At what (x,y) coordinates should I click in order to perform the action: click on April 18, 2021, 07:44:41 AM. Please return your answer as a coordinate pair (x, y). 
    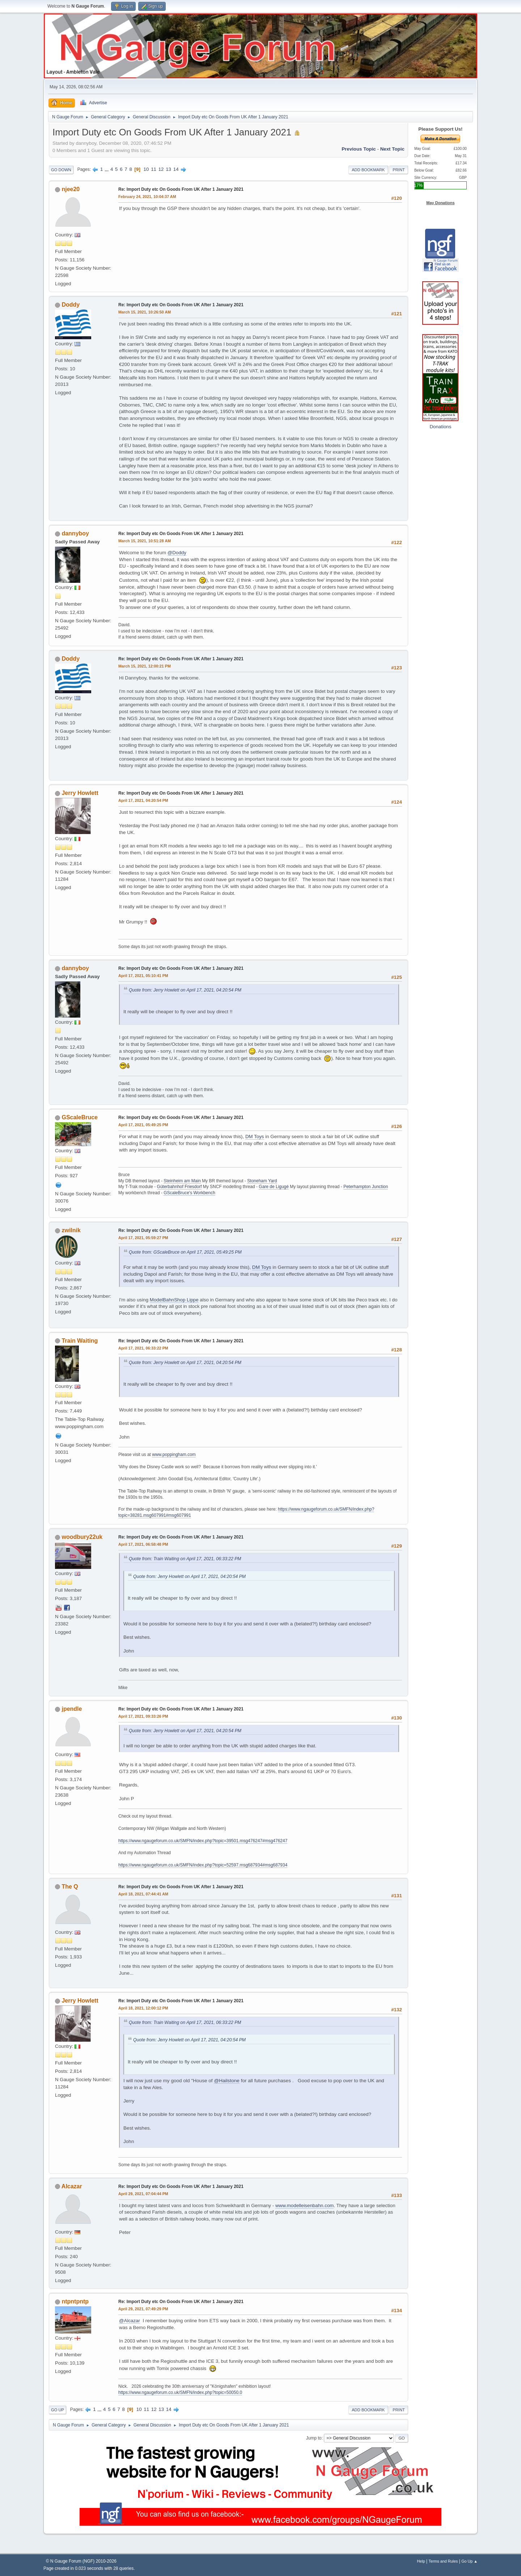
    Looking at the image, I should click on (143, 1894).